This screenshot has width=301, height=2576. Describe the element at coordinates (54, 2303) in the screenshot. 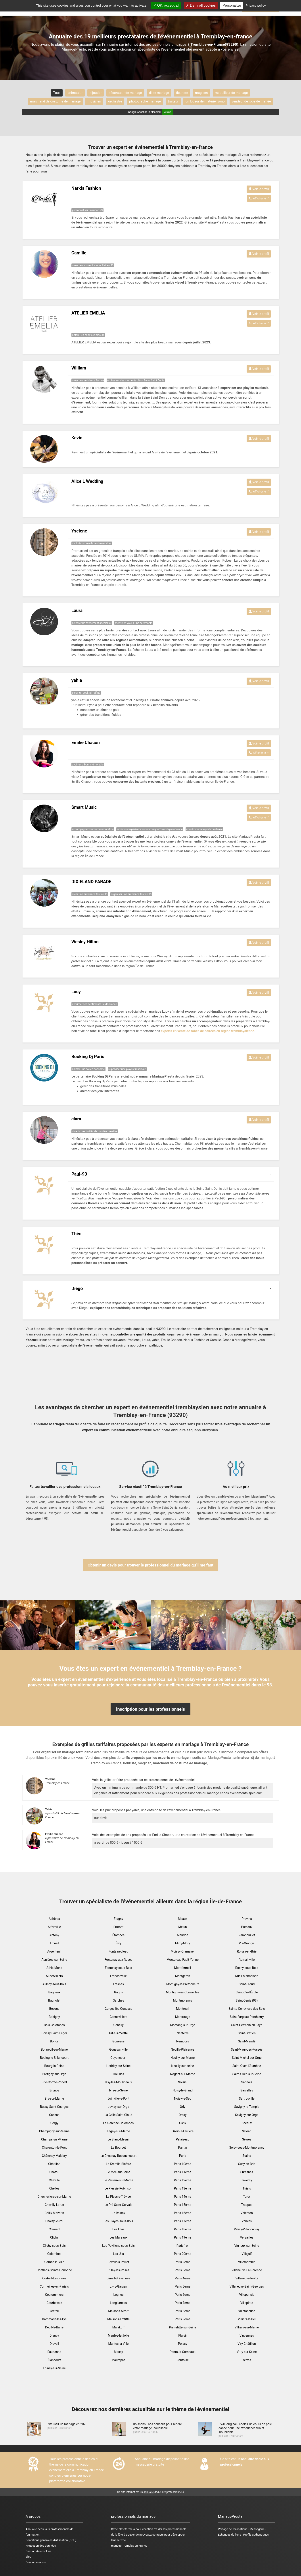

I see `Courbevoie` at that location.